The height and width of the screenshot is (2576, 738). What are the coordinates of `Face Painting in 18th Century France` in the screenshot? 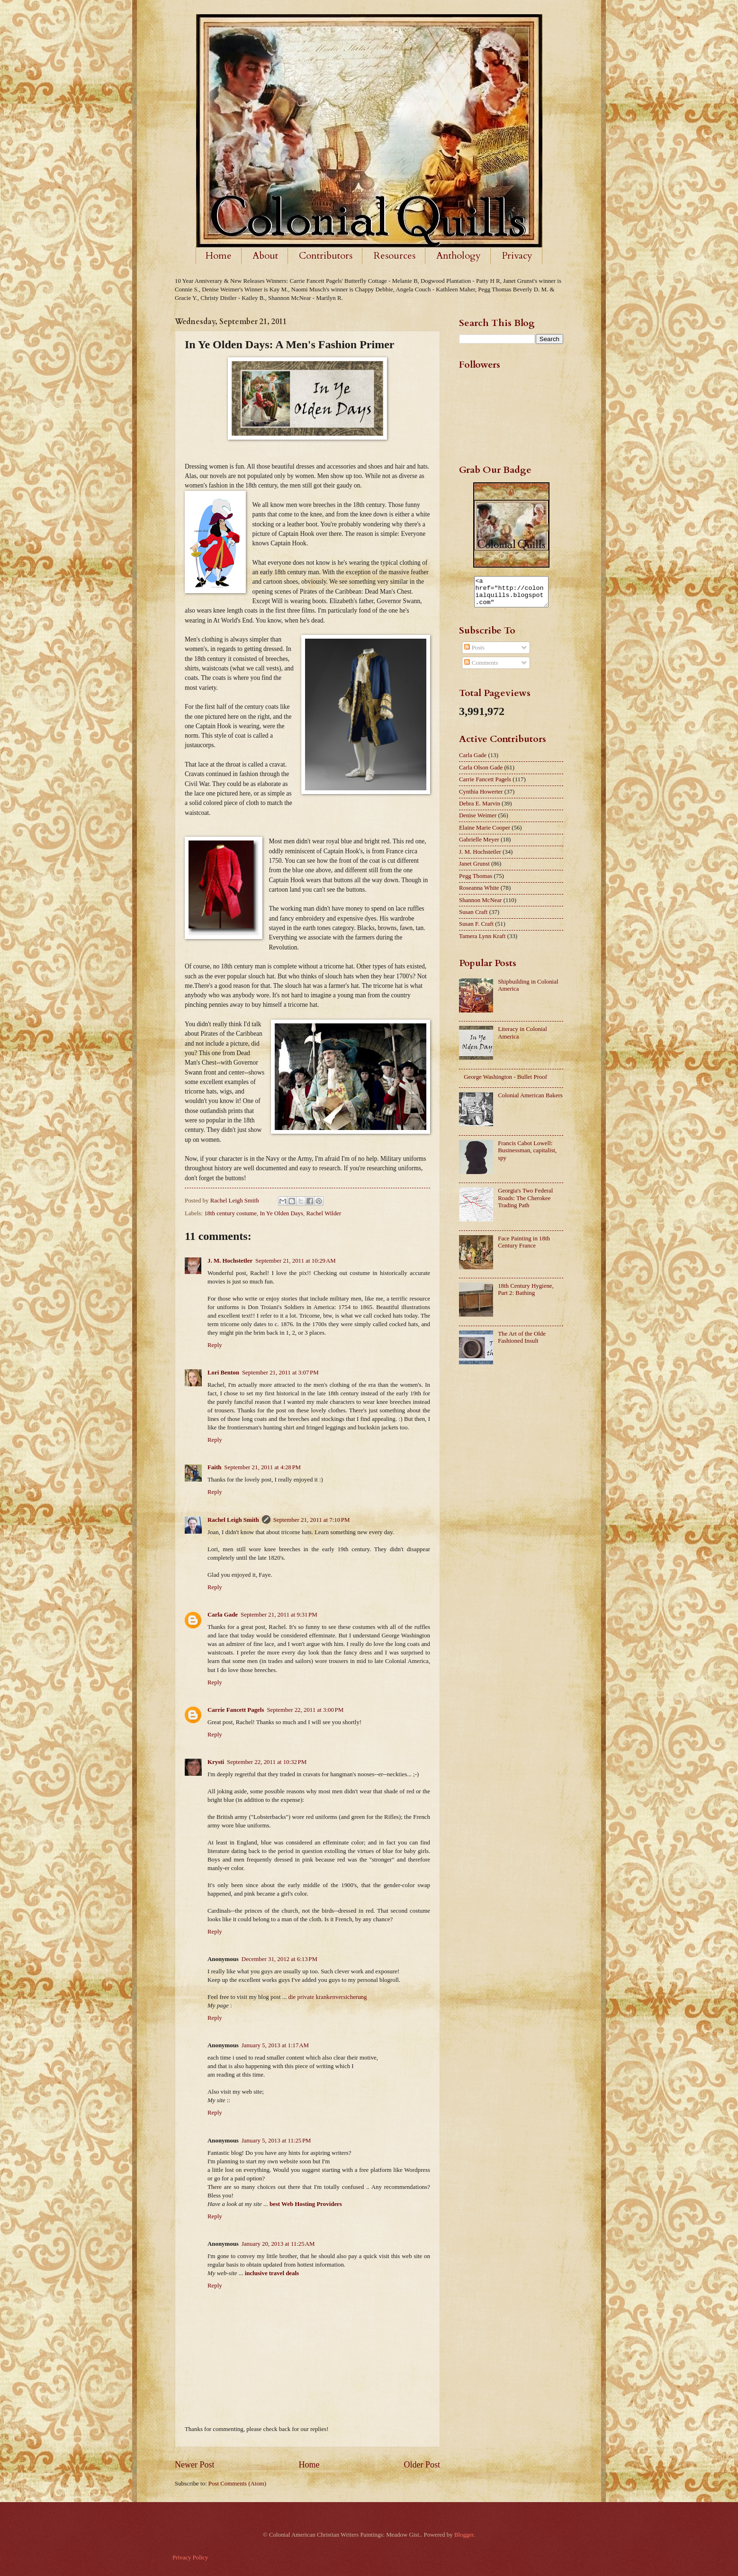 It's located at (524, 1248).